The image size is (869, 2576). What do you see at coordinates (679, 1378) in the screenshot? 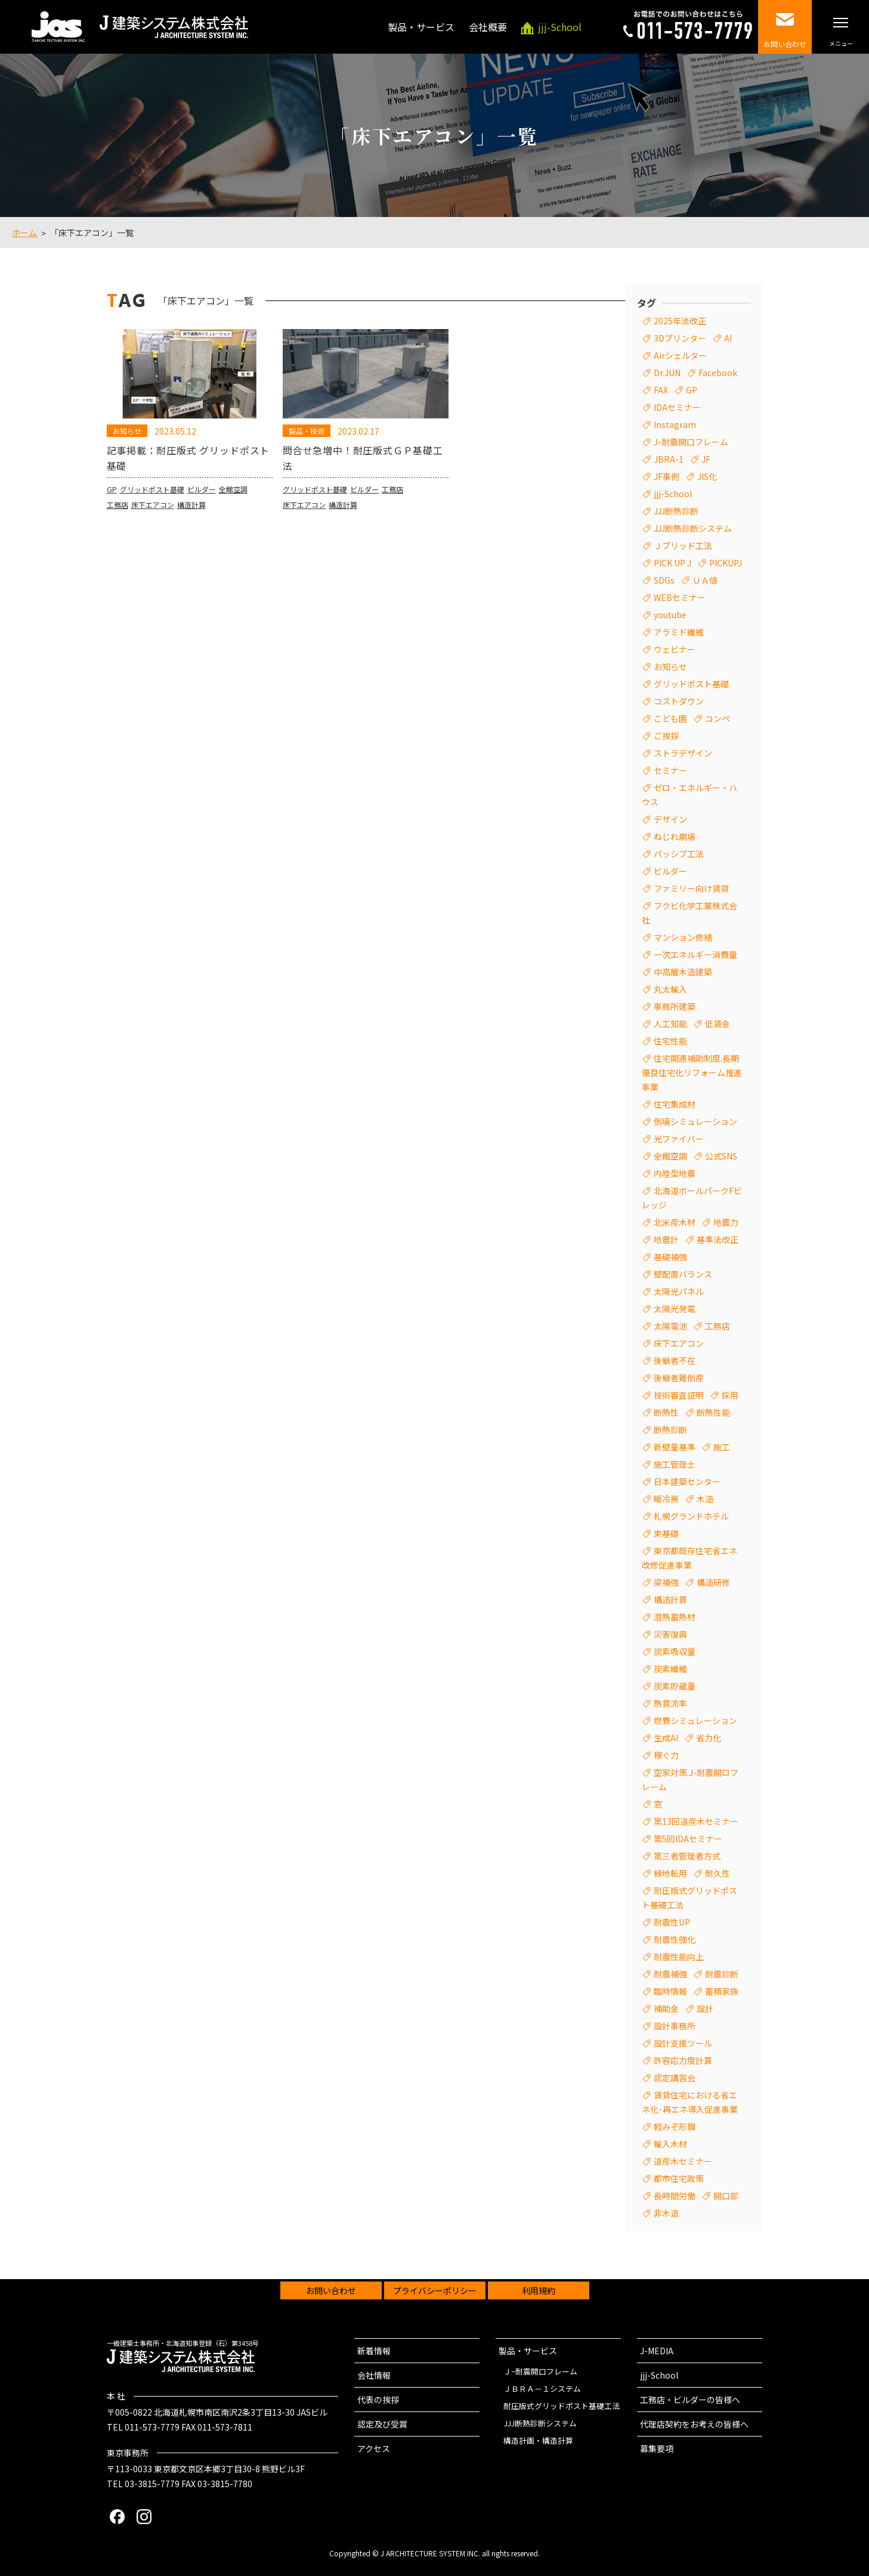
I see `後継者難倒産` at bounding box center [679, 1378].